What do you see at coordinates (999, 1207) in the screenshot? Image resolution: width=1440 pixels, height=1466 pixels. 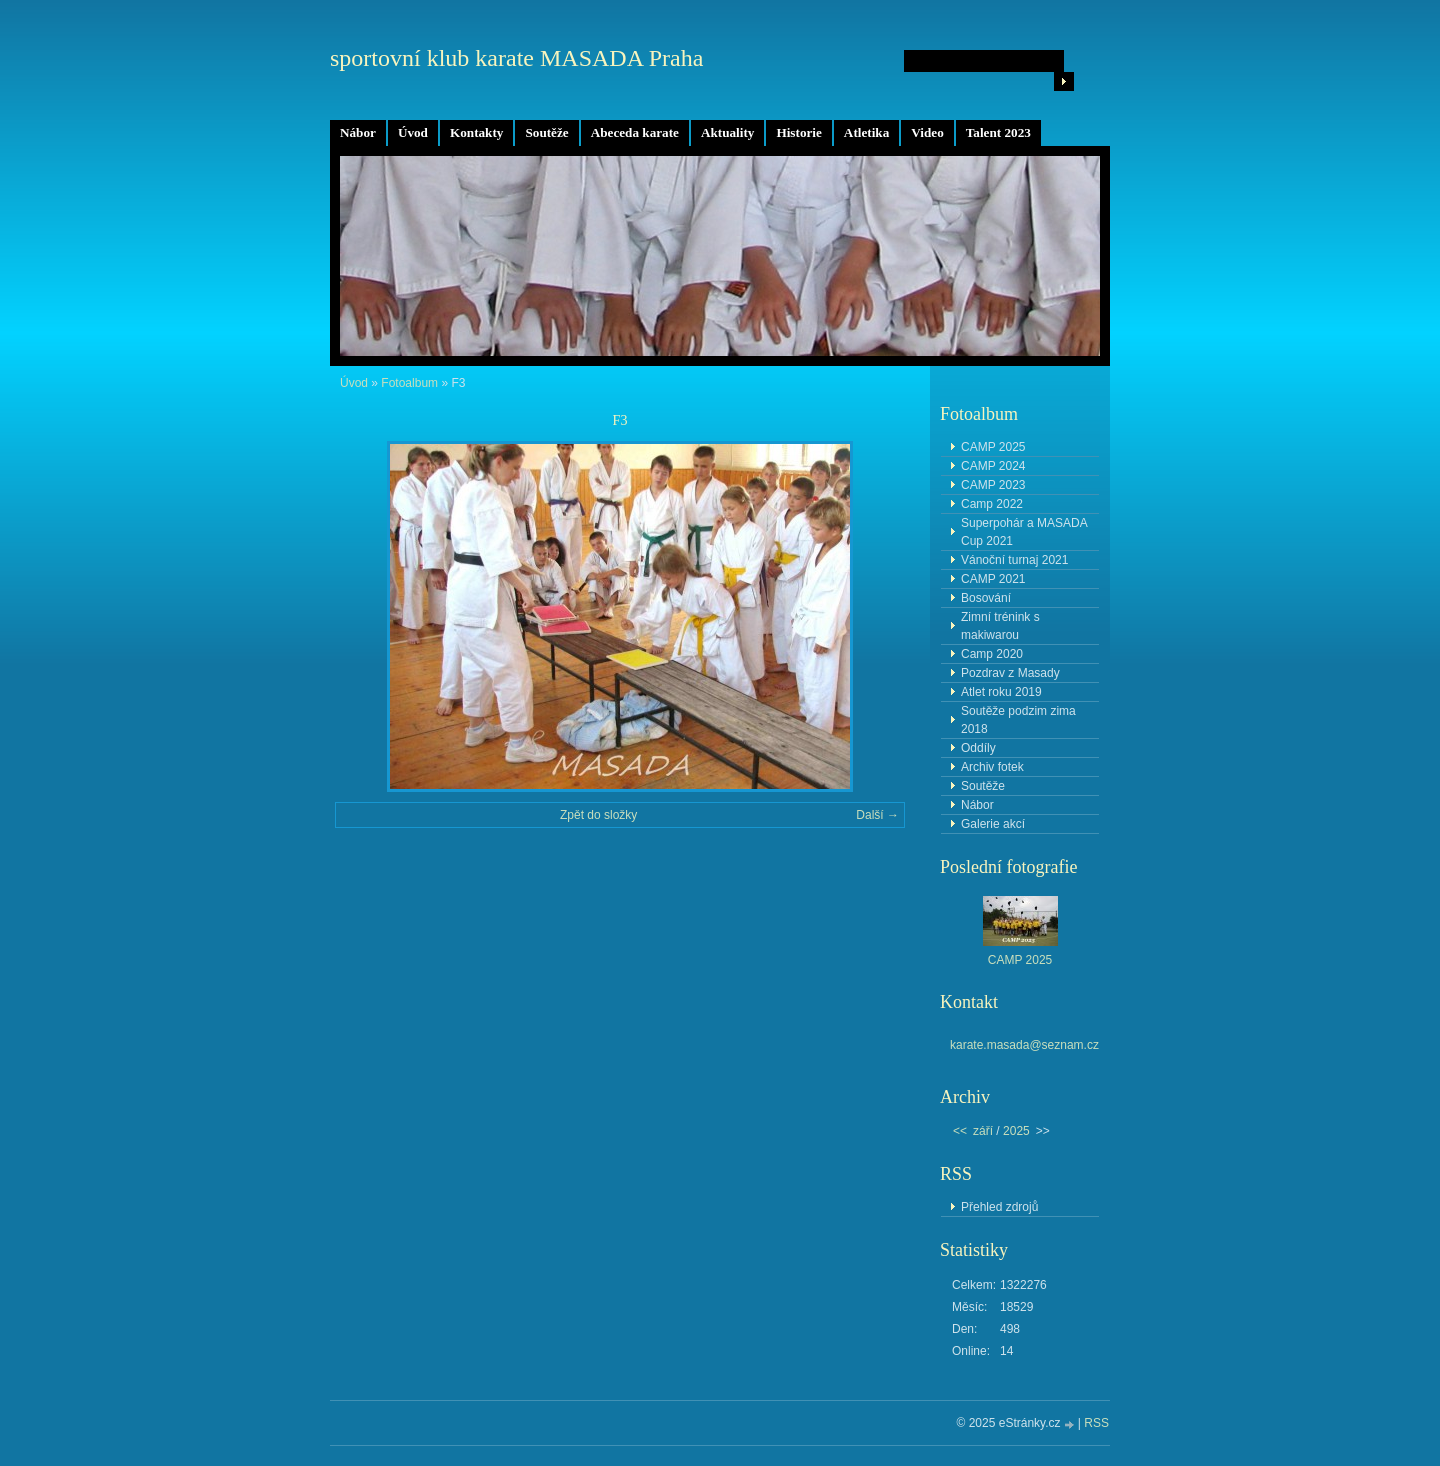 I see `Přehled zdrojů` at bounding box center [999, 1207].